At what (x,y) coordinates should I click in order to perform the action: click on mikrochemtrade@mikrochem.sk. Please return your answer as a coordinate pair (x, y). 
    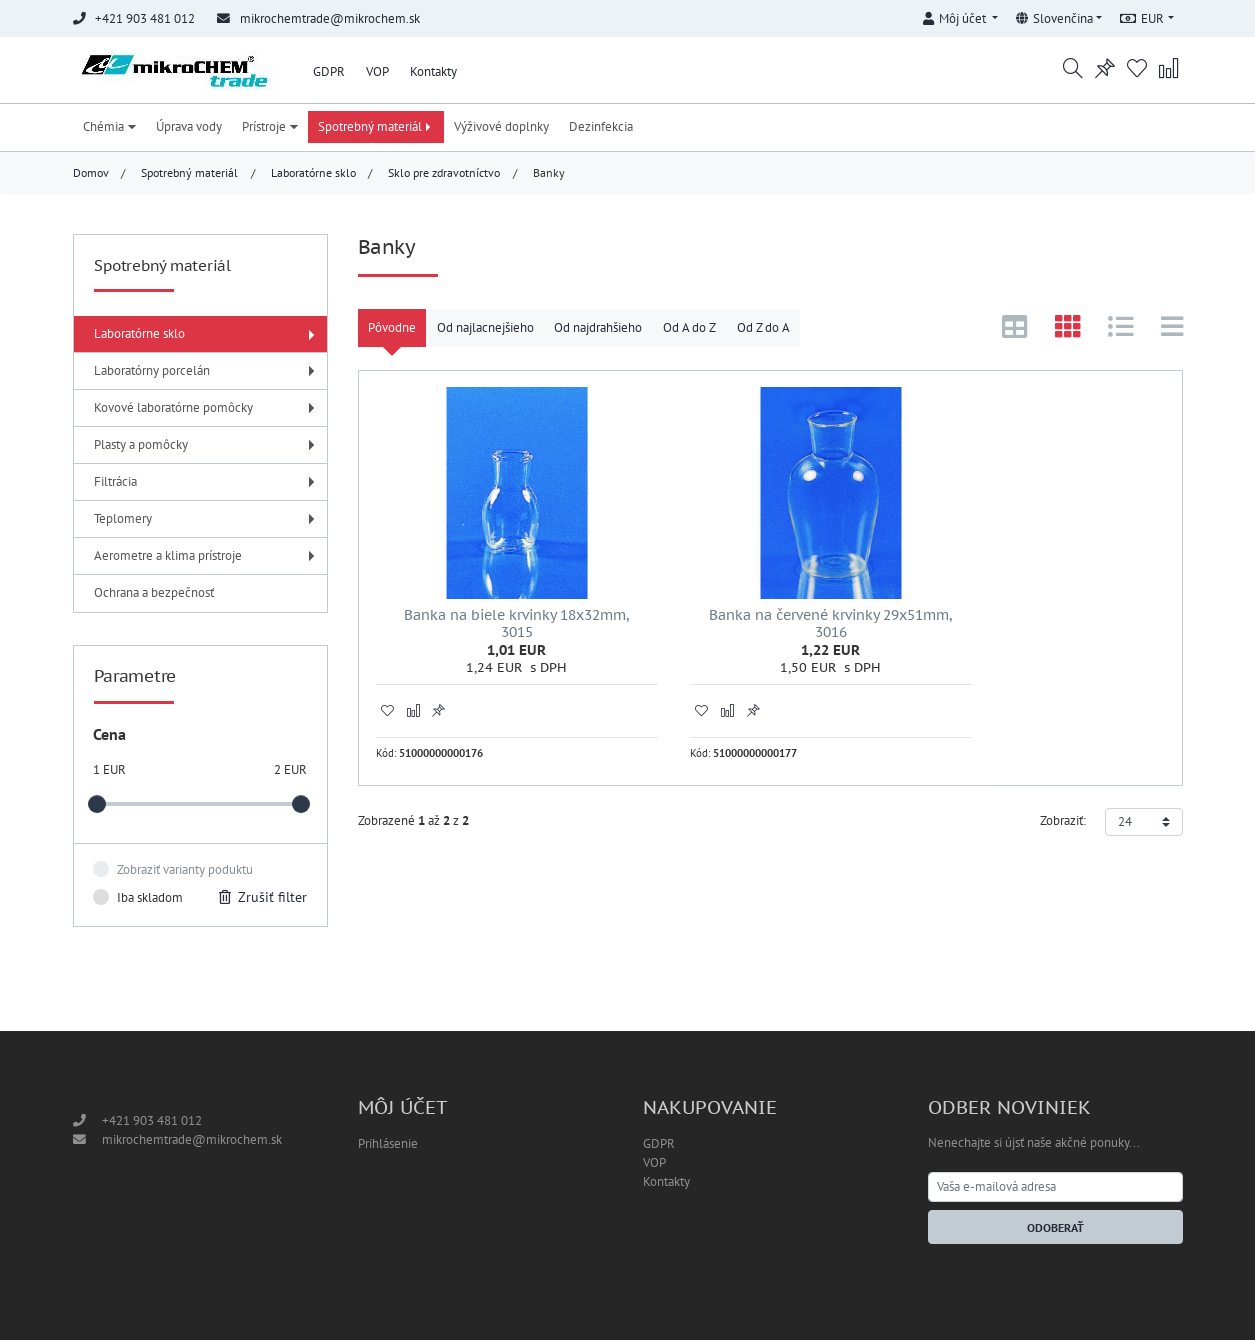
    Looking at the image, I should click on (330, 18).